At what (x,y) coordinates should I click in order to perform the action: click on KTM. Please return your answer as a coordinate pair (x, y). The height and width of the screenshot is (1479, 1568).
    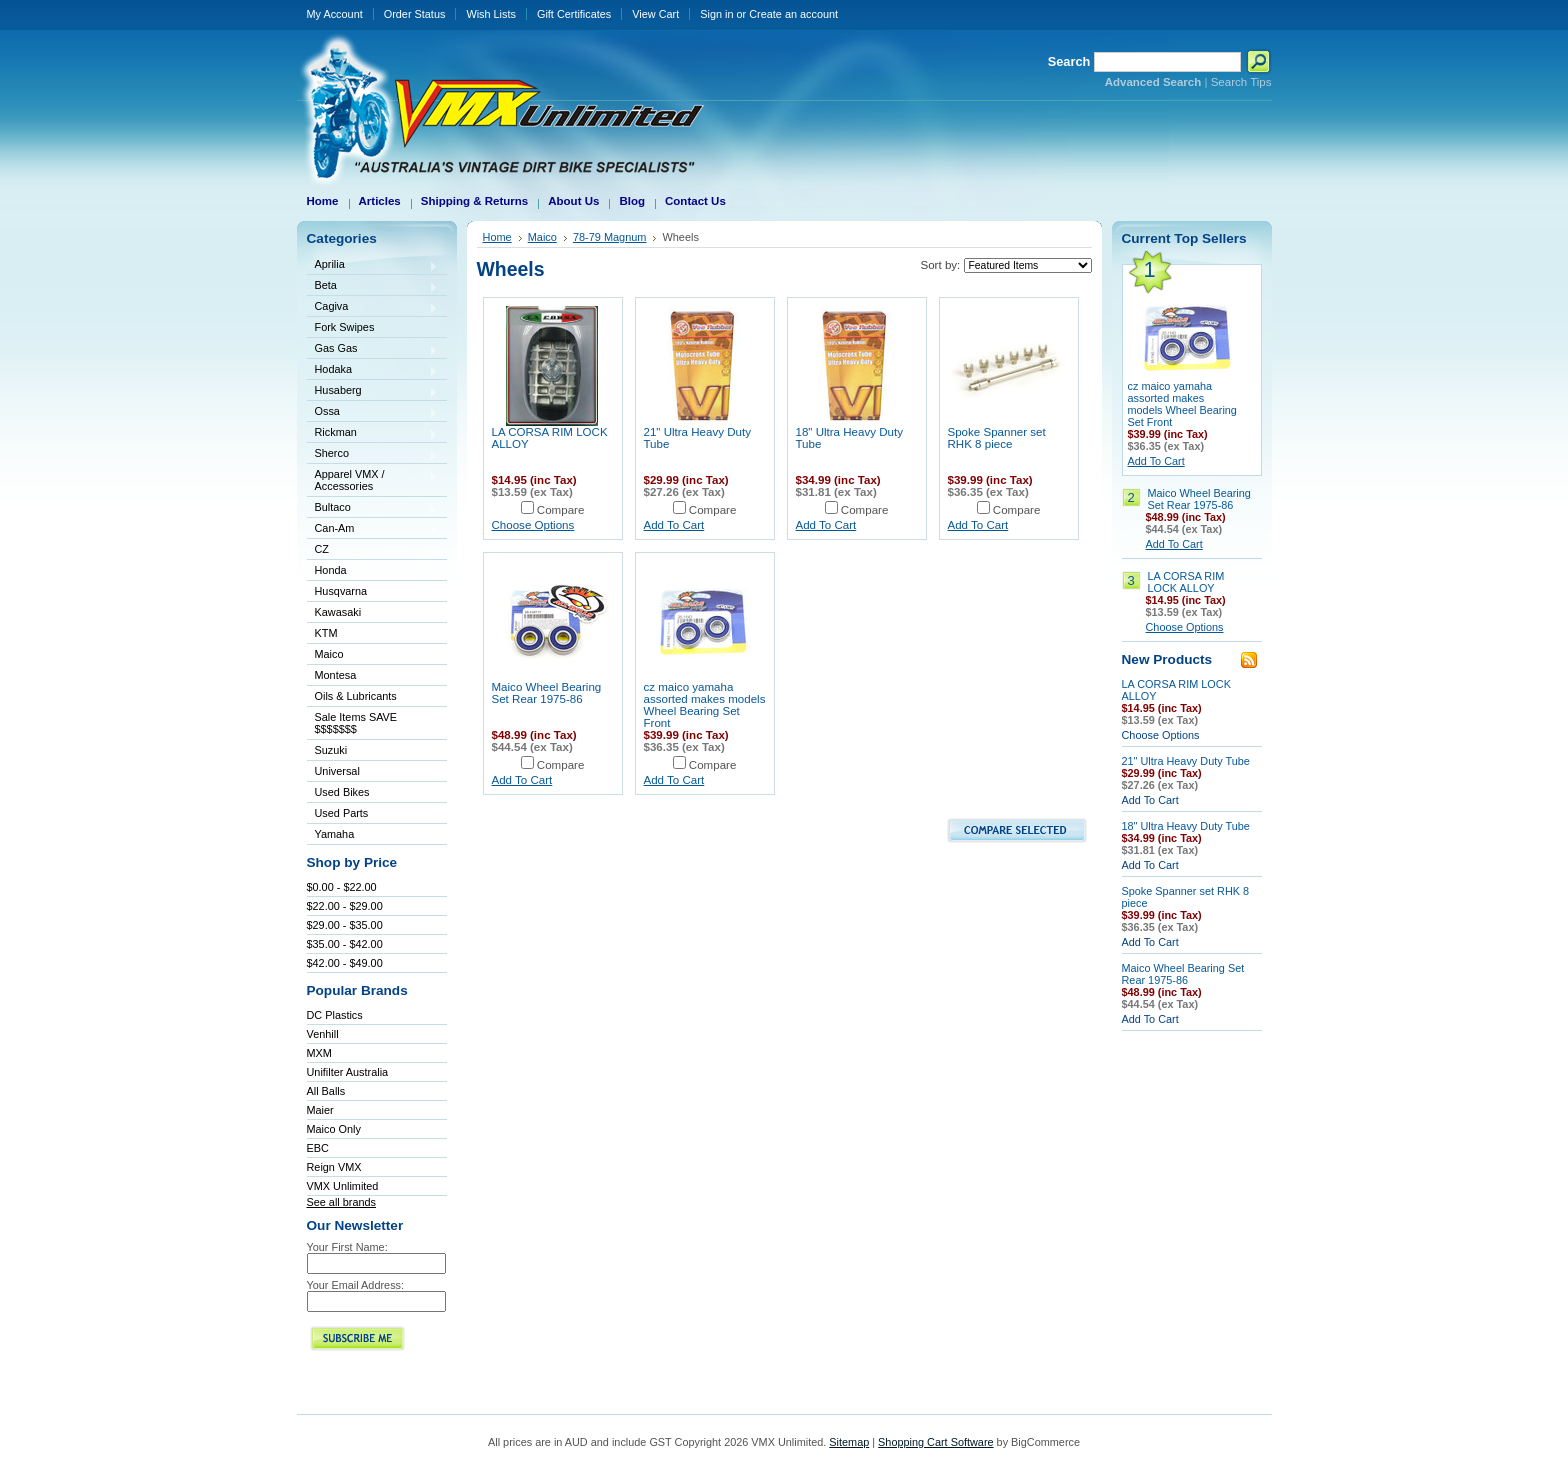
    Looking at the image, I should click on (373, 634).